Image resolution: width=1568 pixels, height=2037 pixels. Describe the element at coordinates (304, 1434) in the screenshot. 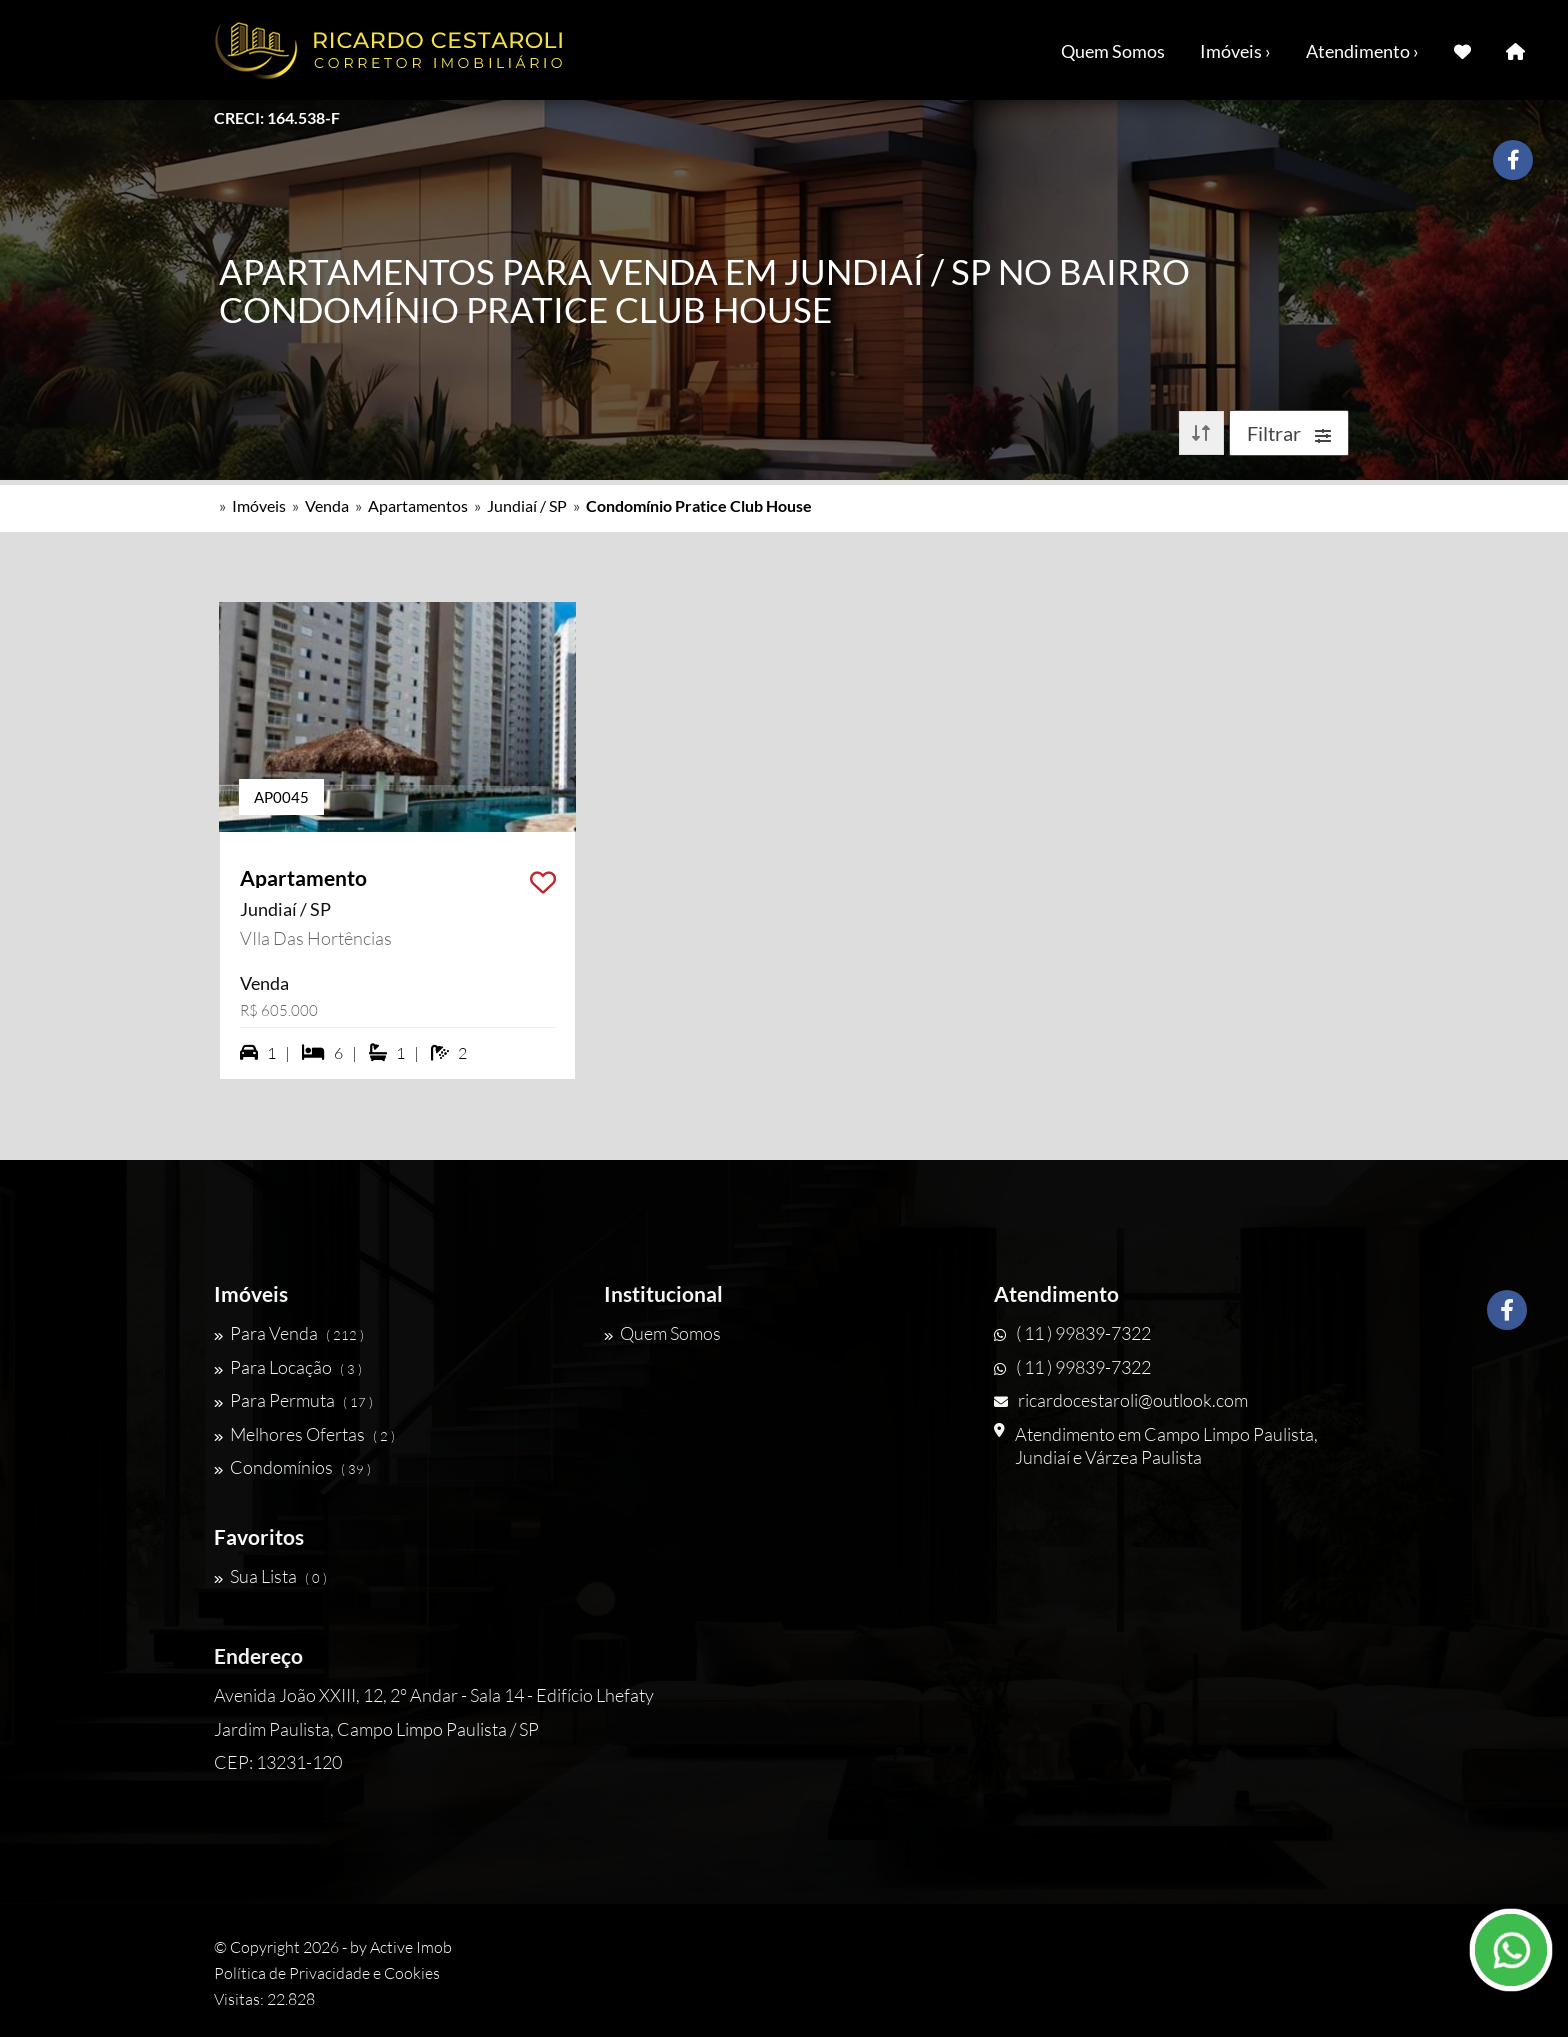

I see `Melhores Ofertas` at that location.